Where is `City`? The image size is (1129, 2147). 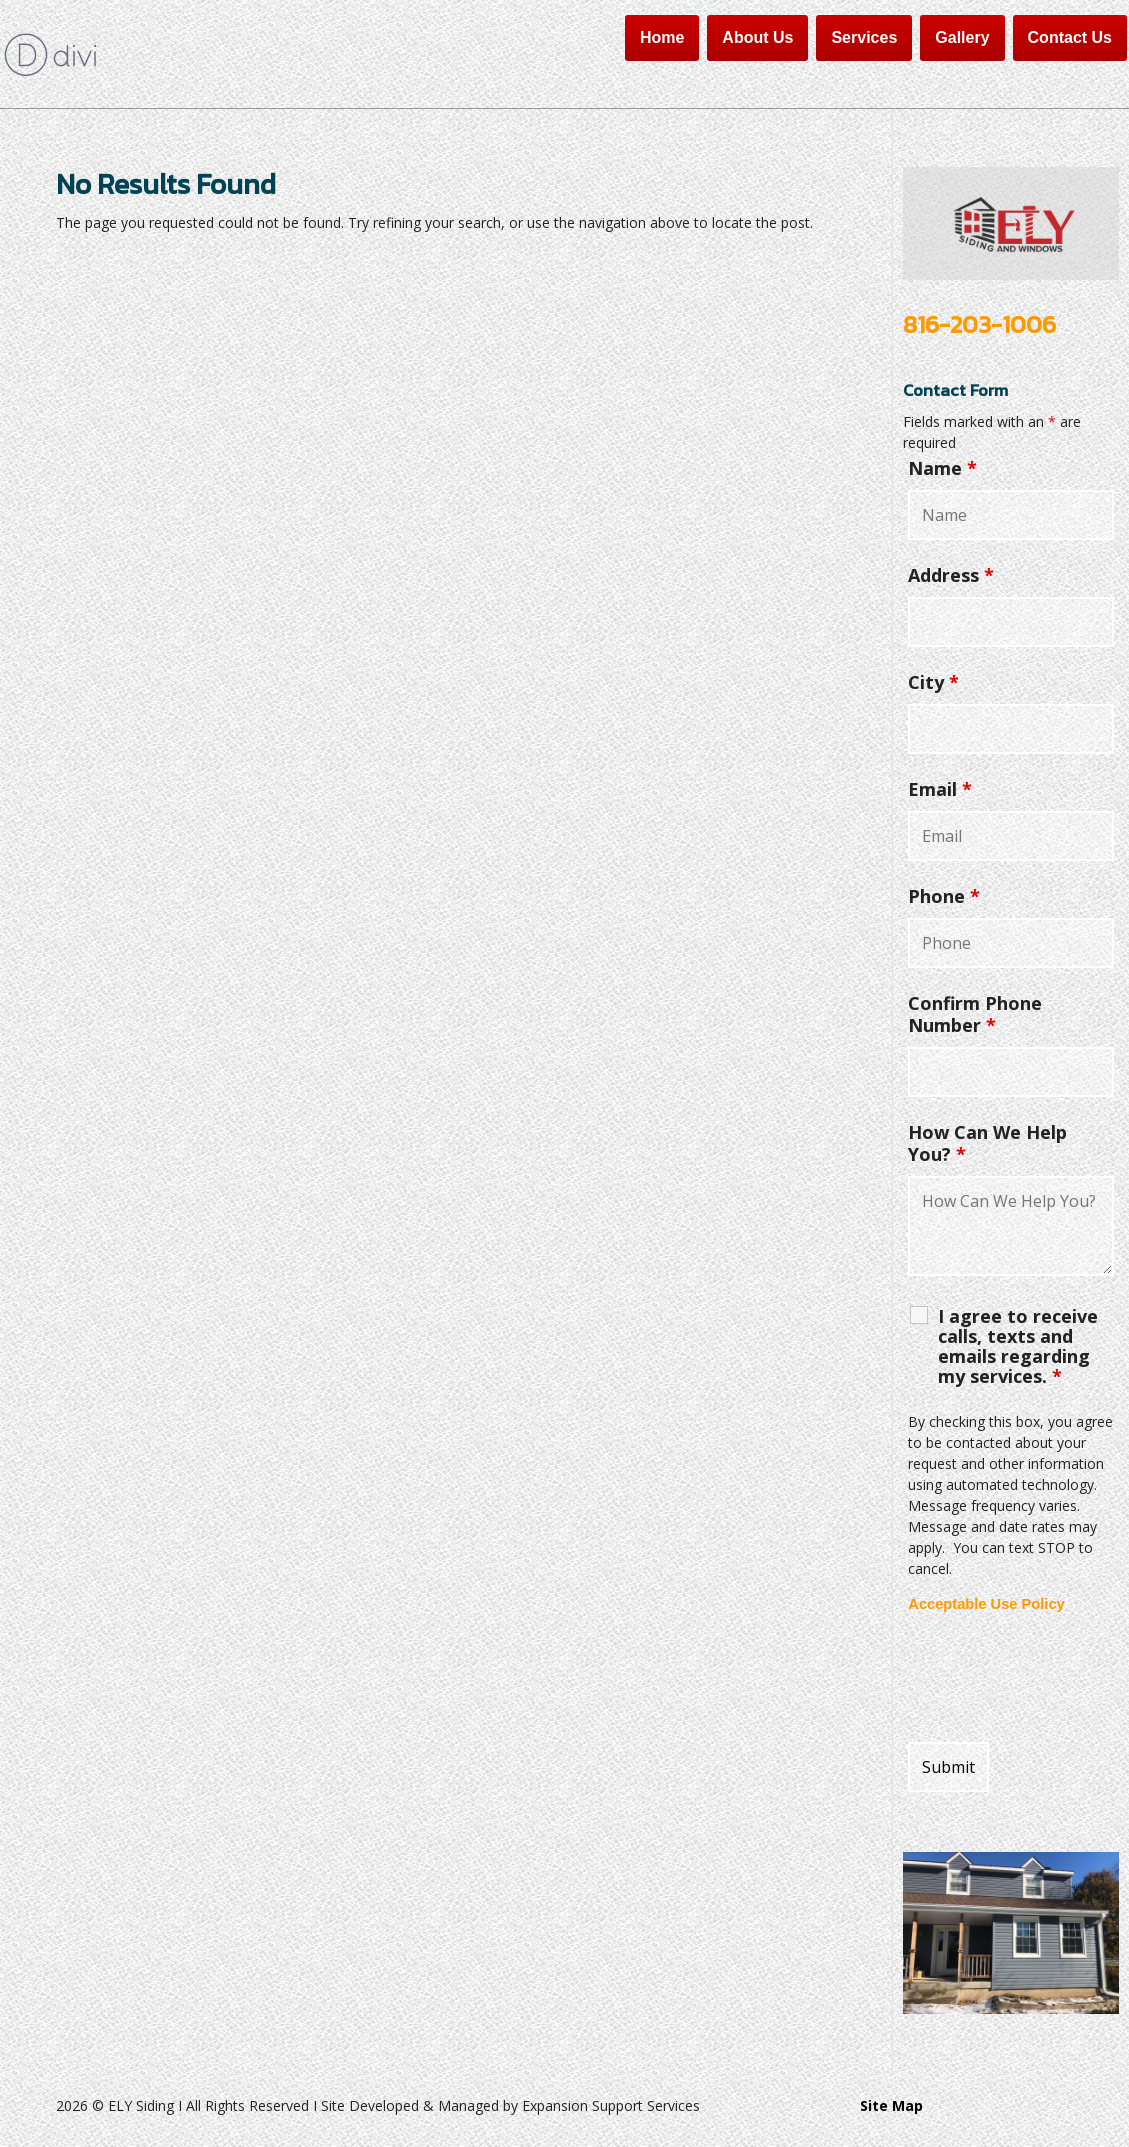
City is located at coordinates (933, 682).